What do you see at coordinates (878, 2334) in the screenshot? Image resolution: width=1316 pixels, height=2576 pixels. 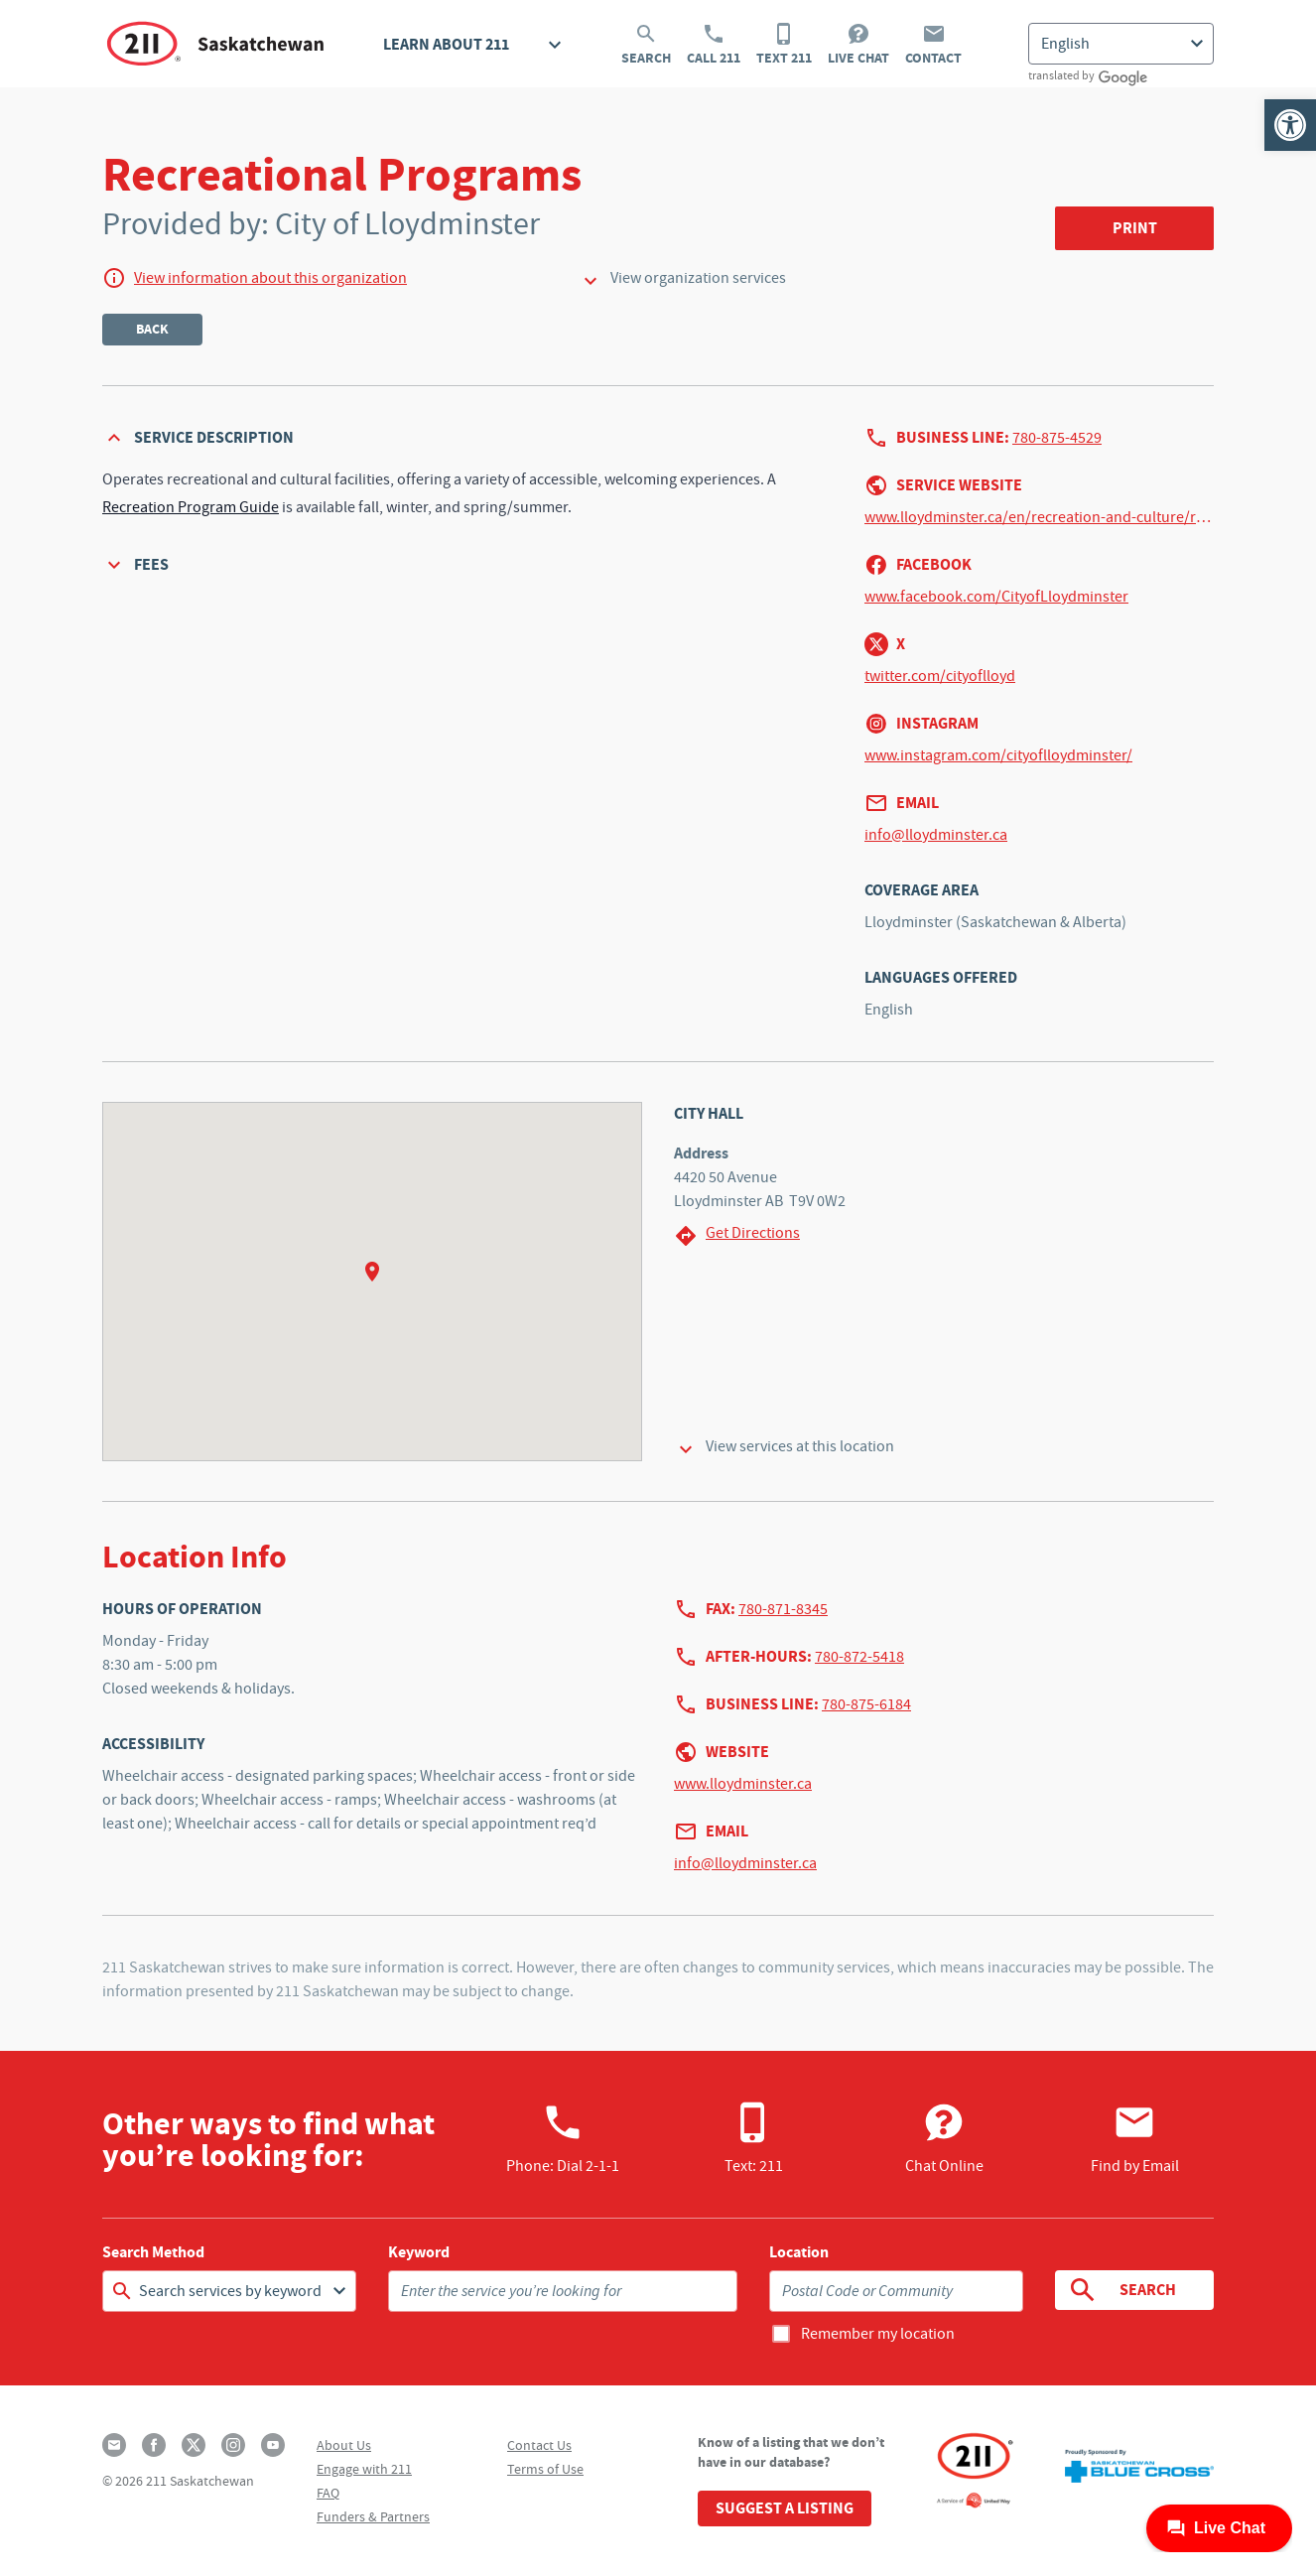 I see `Remember my location` at bounding box center [878, 2334].